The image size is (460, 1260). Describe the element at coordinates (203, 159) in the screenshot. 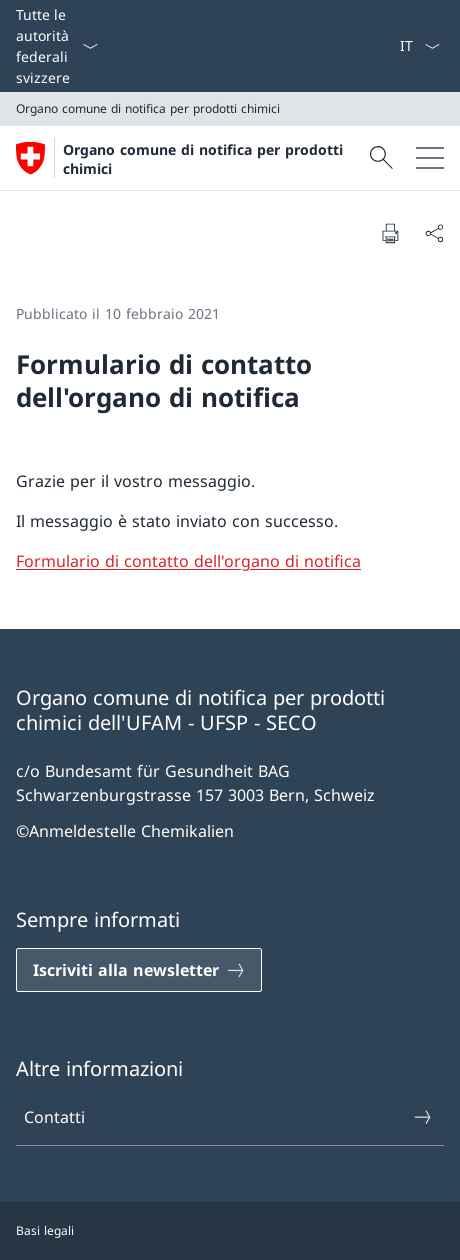

I see `Organo comune di notifica per prodotti chimici` at that location.